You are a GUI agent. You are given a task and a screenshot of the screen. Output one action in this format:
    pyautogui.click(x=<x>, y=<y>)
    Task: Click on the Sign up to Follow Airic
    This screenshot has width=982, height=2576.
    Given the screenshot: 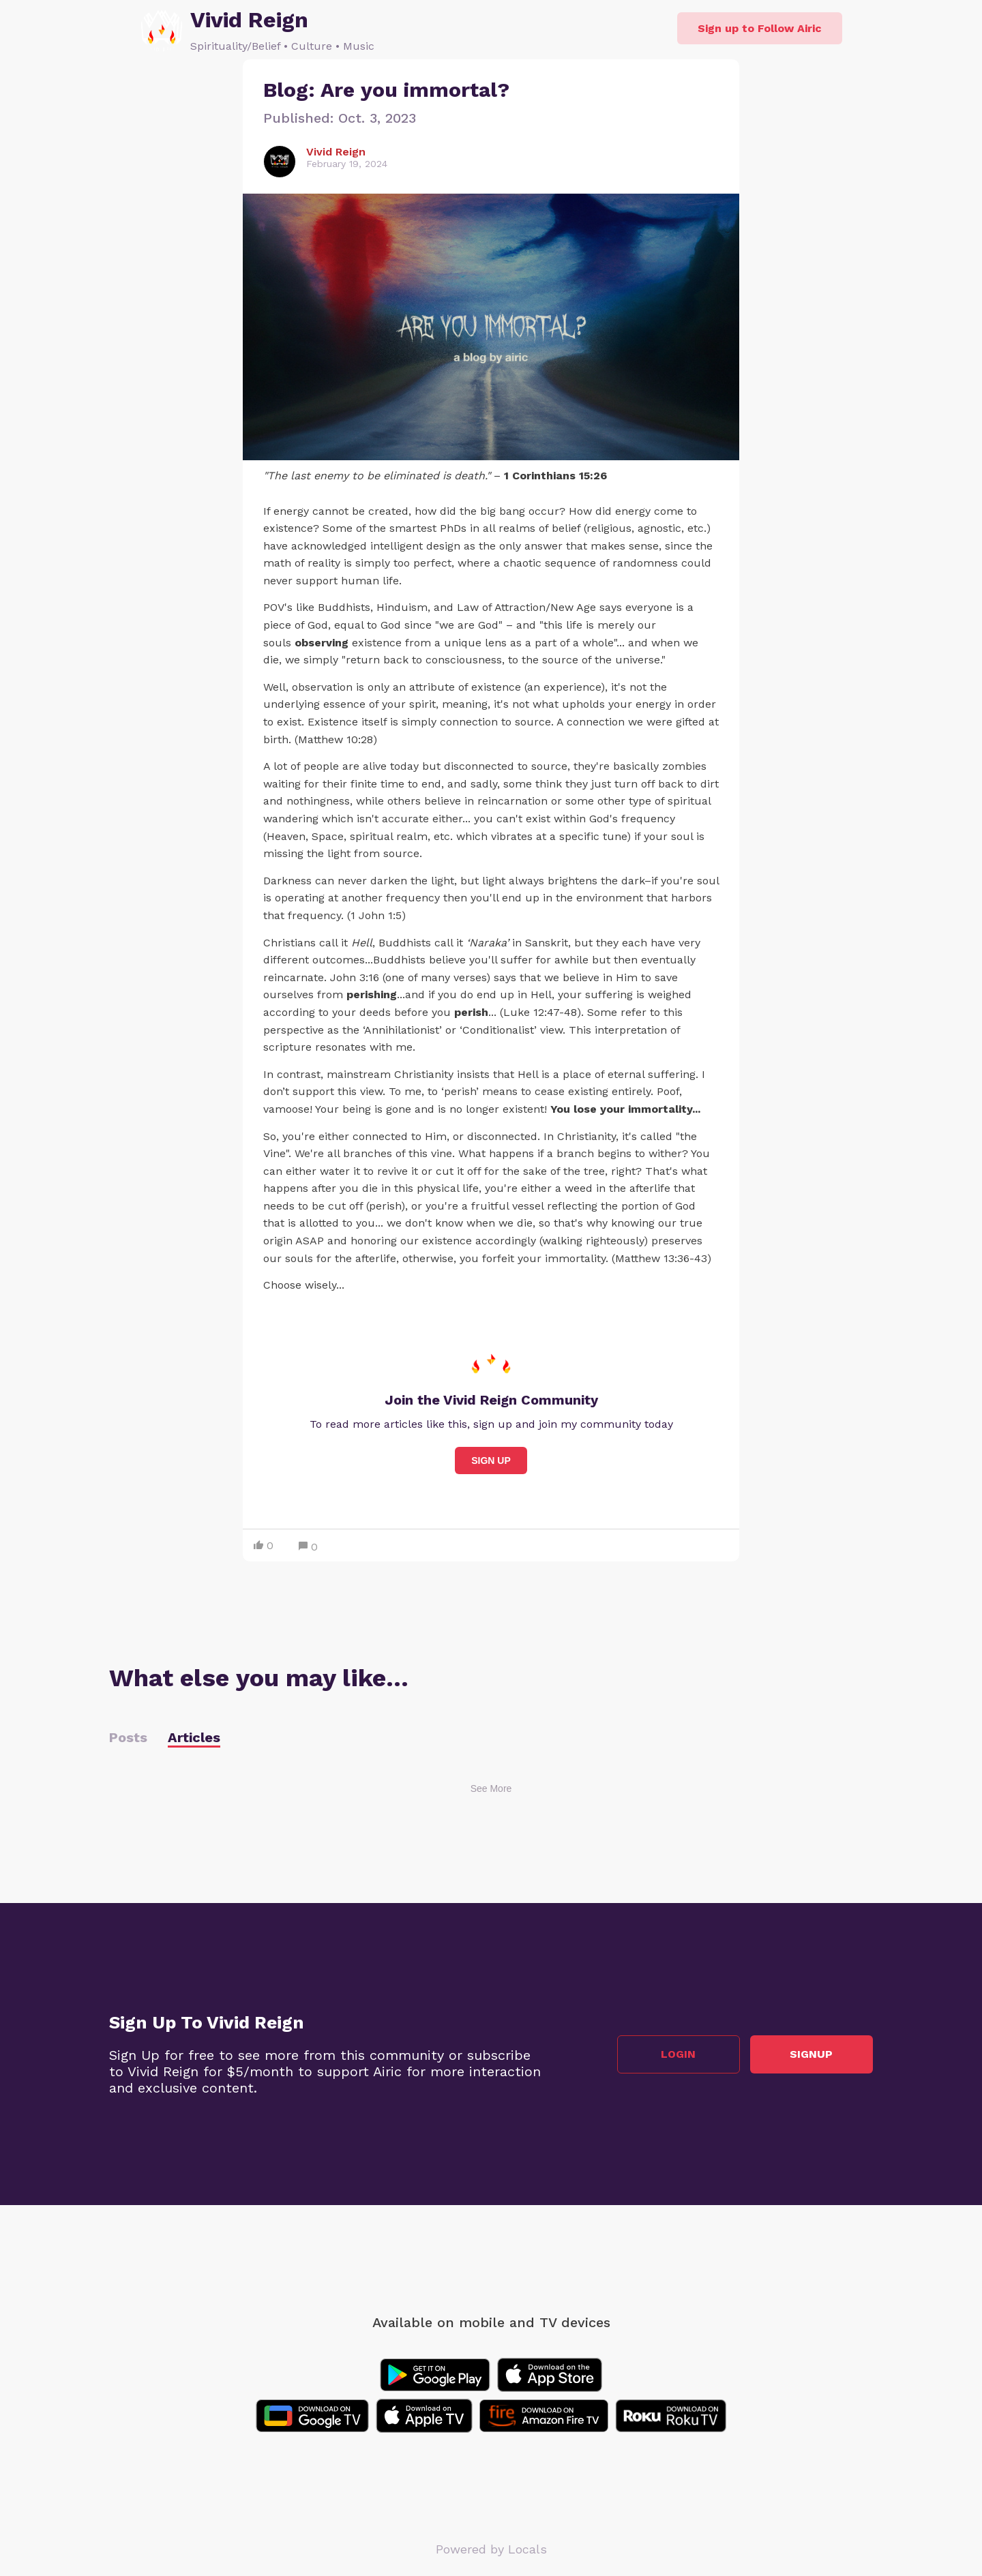 What is the action you would take?
    pyautogui.click(x=760, y=28)
    